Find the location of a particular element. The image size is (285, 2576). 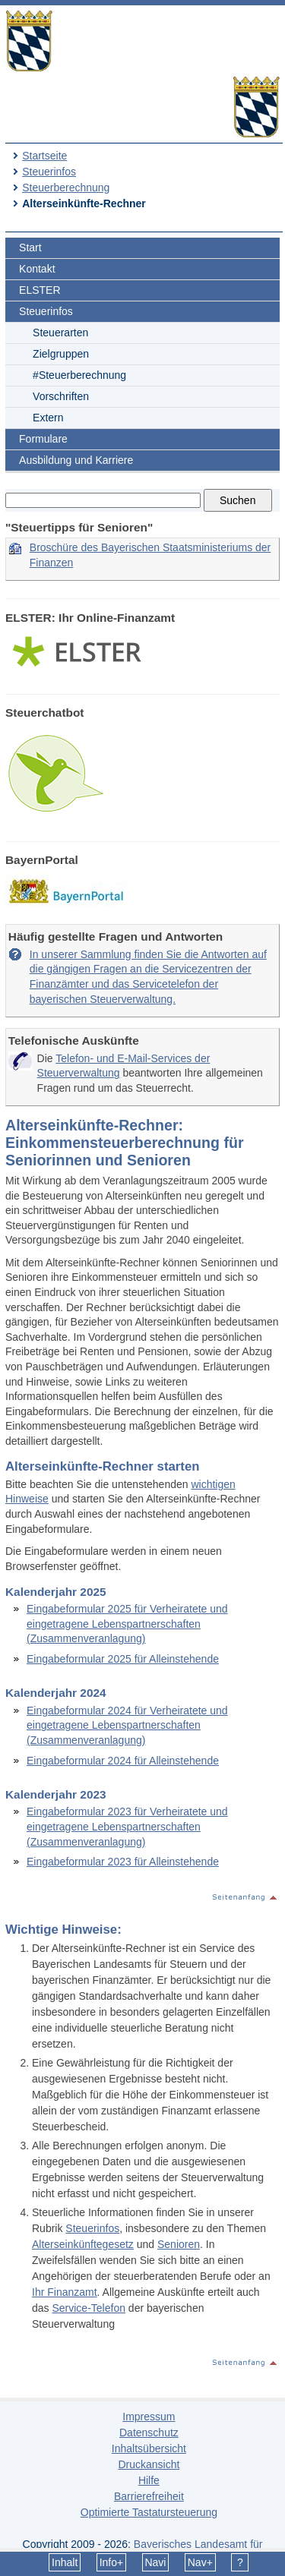

Steuerinfos is located at coordinates (49, 172).